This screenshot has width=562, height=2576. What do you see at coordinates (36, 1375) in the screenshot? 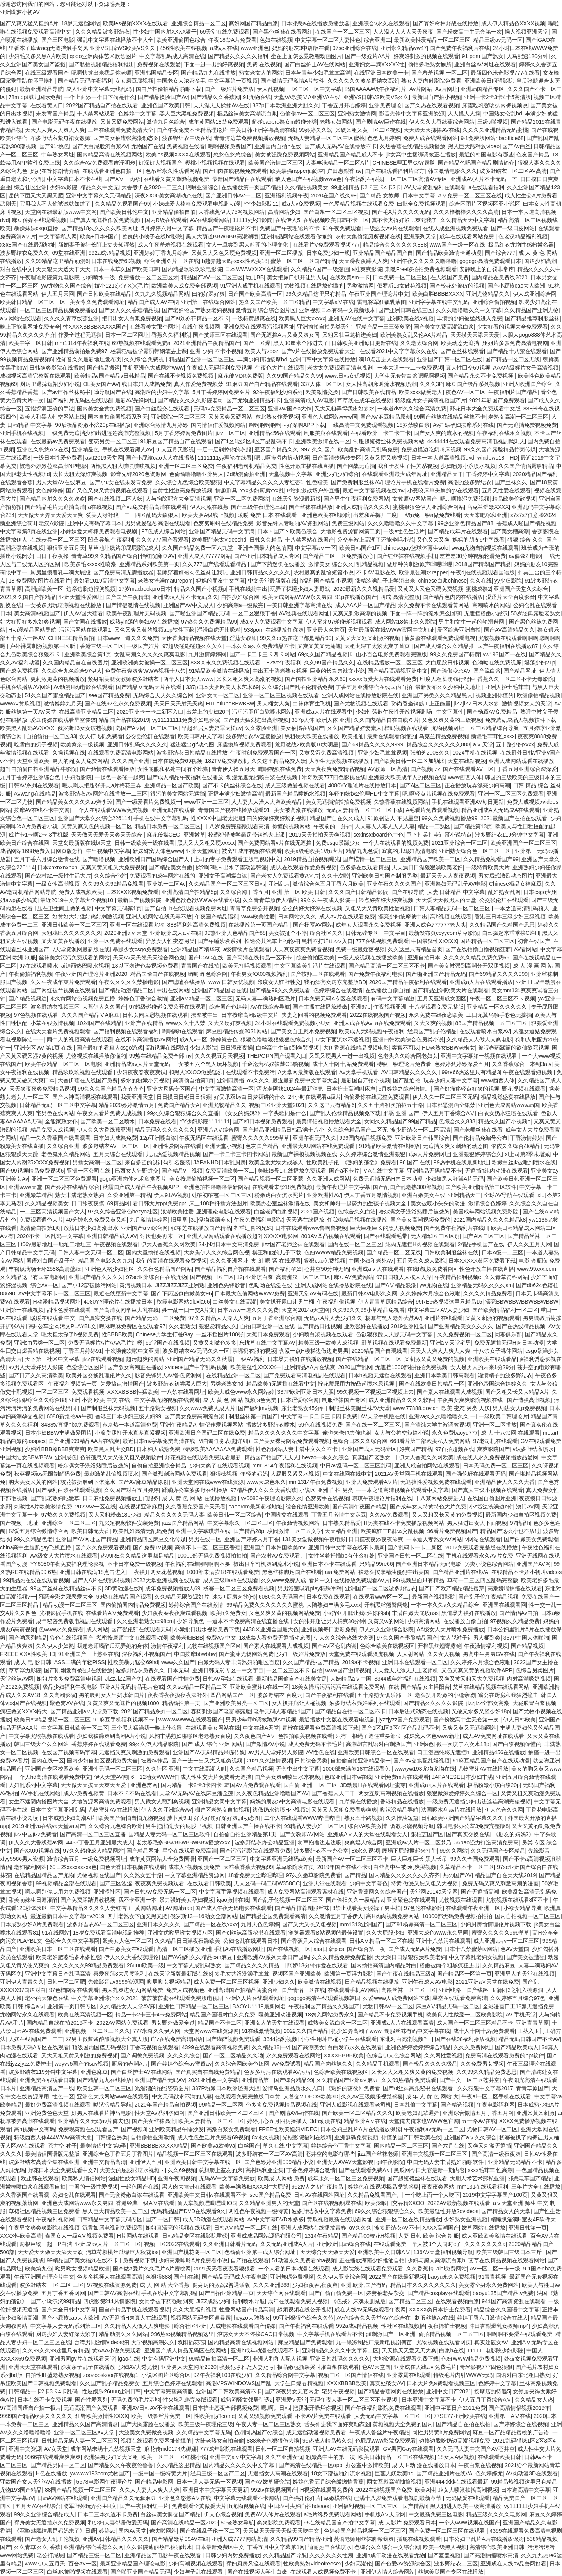
I see `国产日产久久高清欧美` at bounding box center [36, 1375].